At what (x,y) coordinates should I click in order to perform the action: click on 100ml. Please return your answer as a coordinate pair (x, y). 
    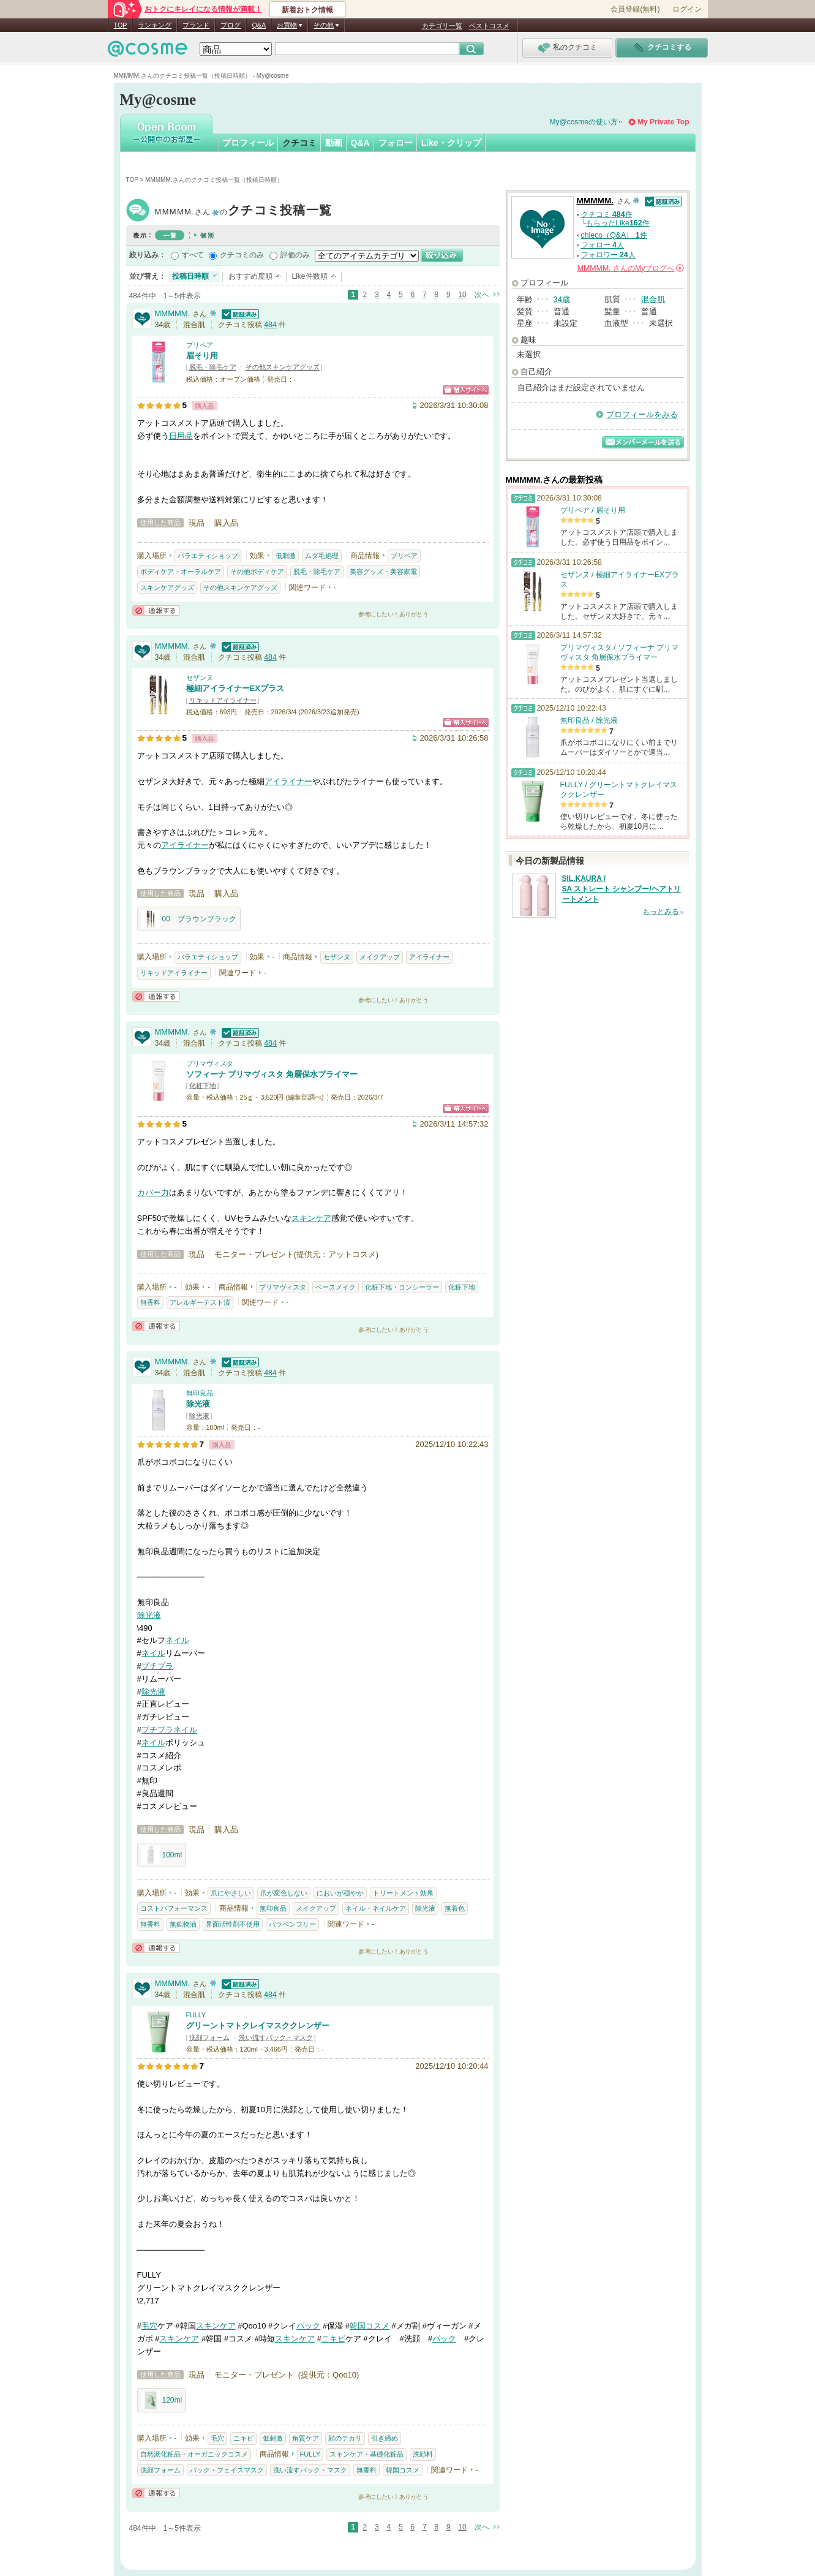
    Looking at the image, I should click on (161, 1855).